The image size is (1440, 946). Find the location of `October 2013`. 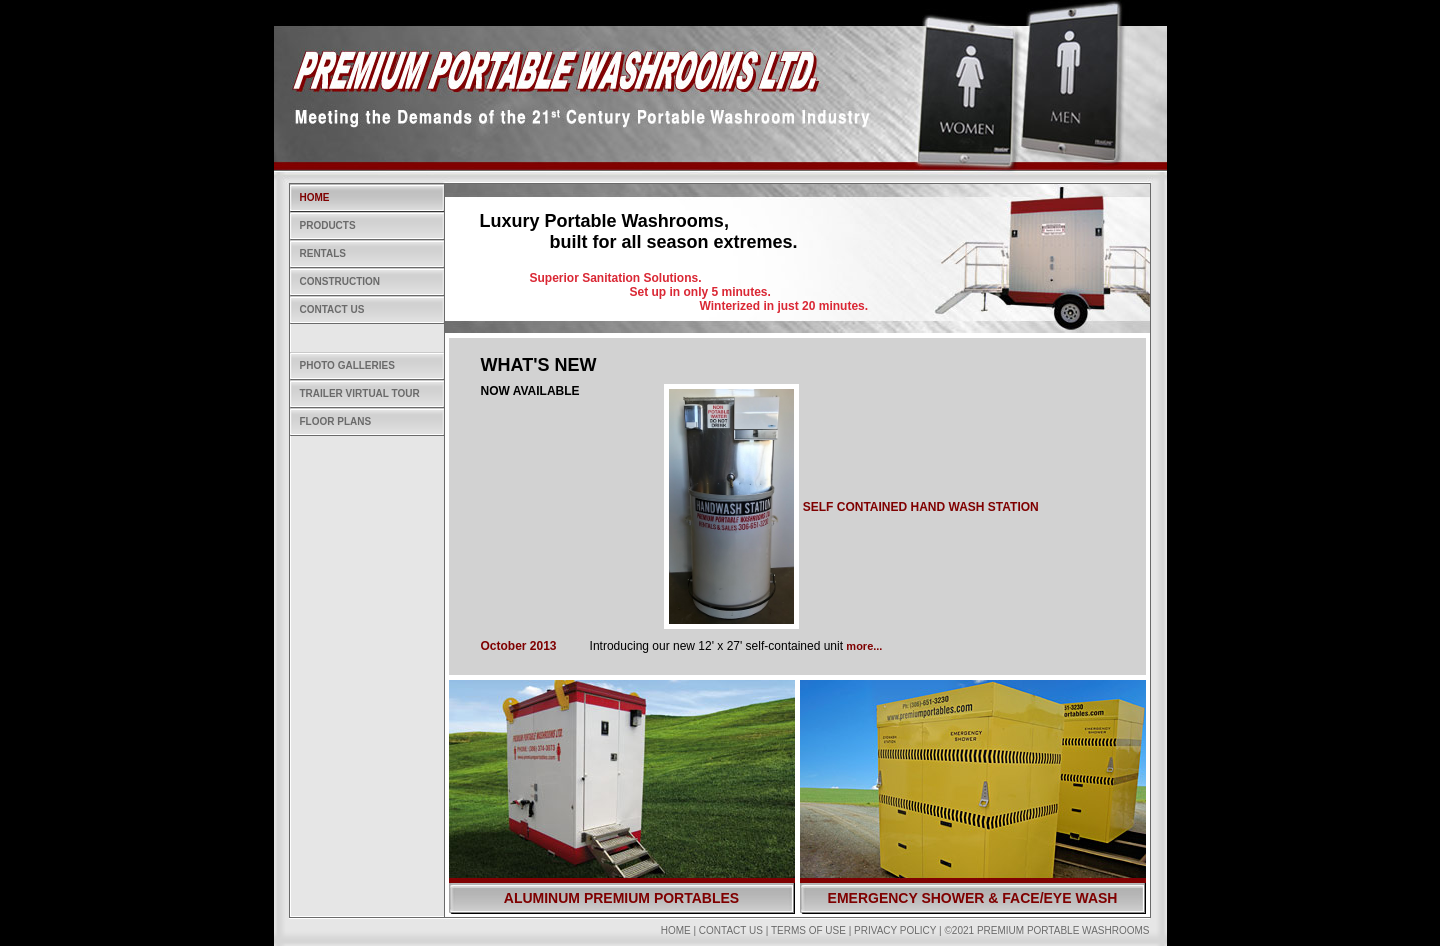

October 2013 is located at coordinates (519, 646).